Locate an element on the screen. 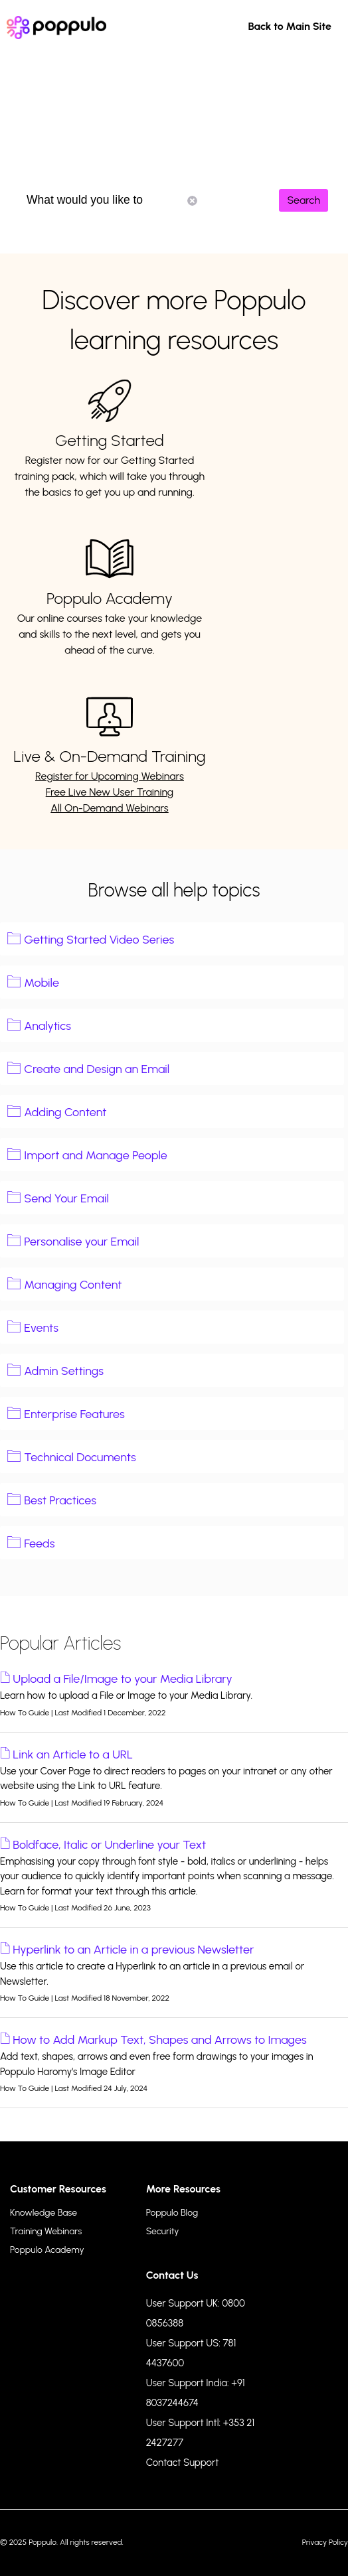  Register for Upcoming Webinars is located at coordinates (109, 776).